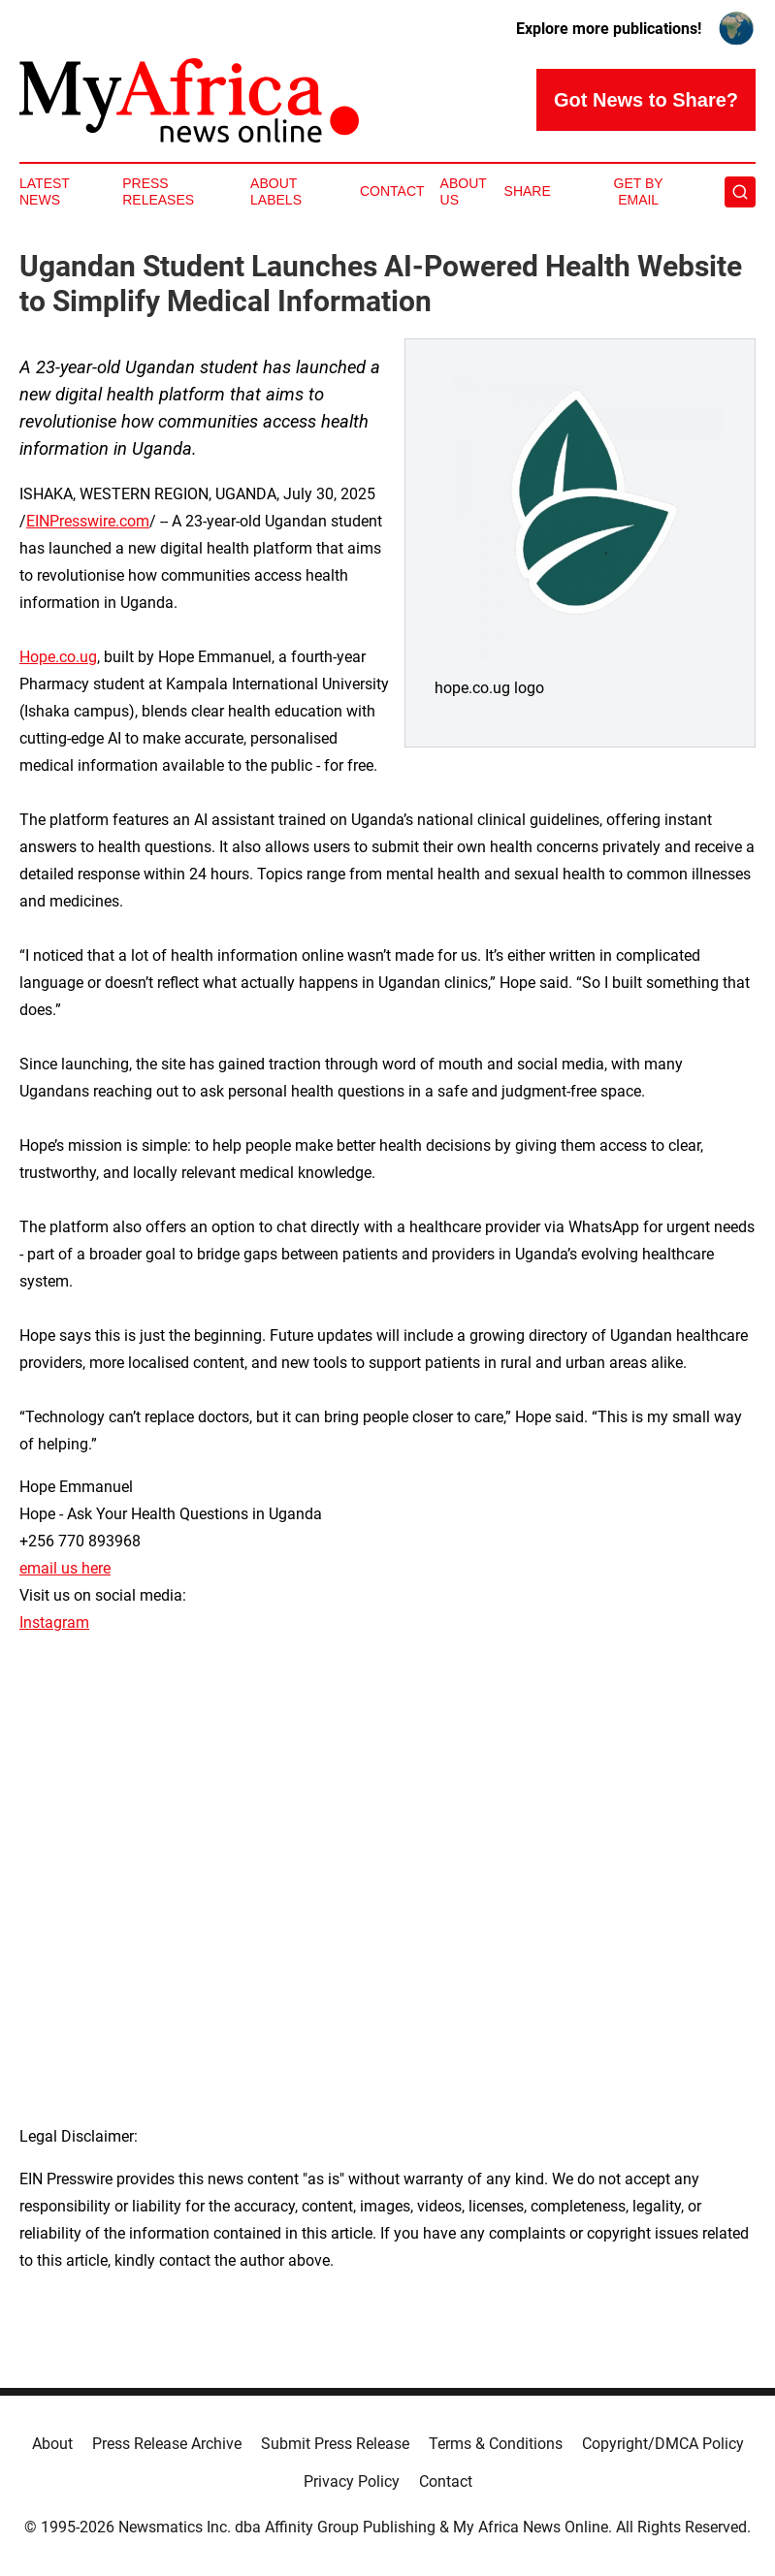 Image resolution: width=775 pixels, height=2576 pixels. I want to click on Instagram, so click(54, 1622).